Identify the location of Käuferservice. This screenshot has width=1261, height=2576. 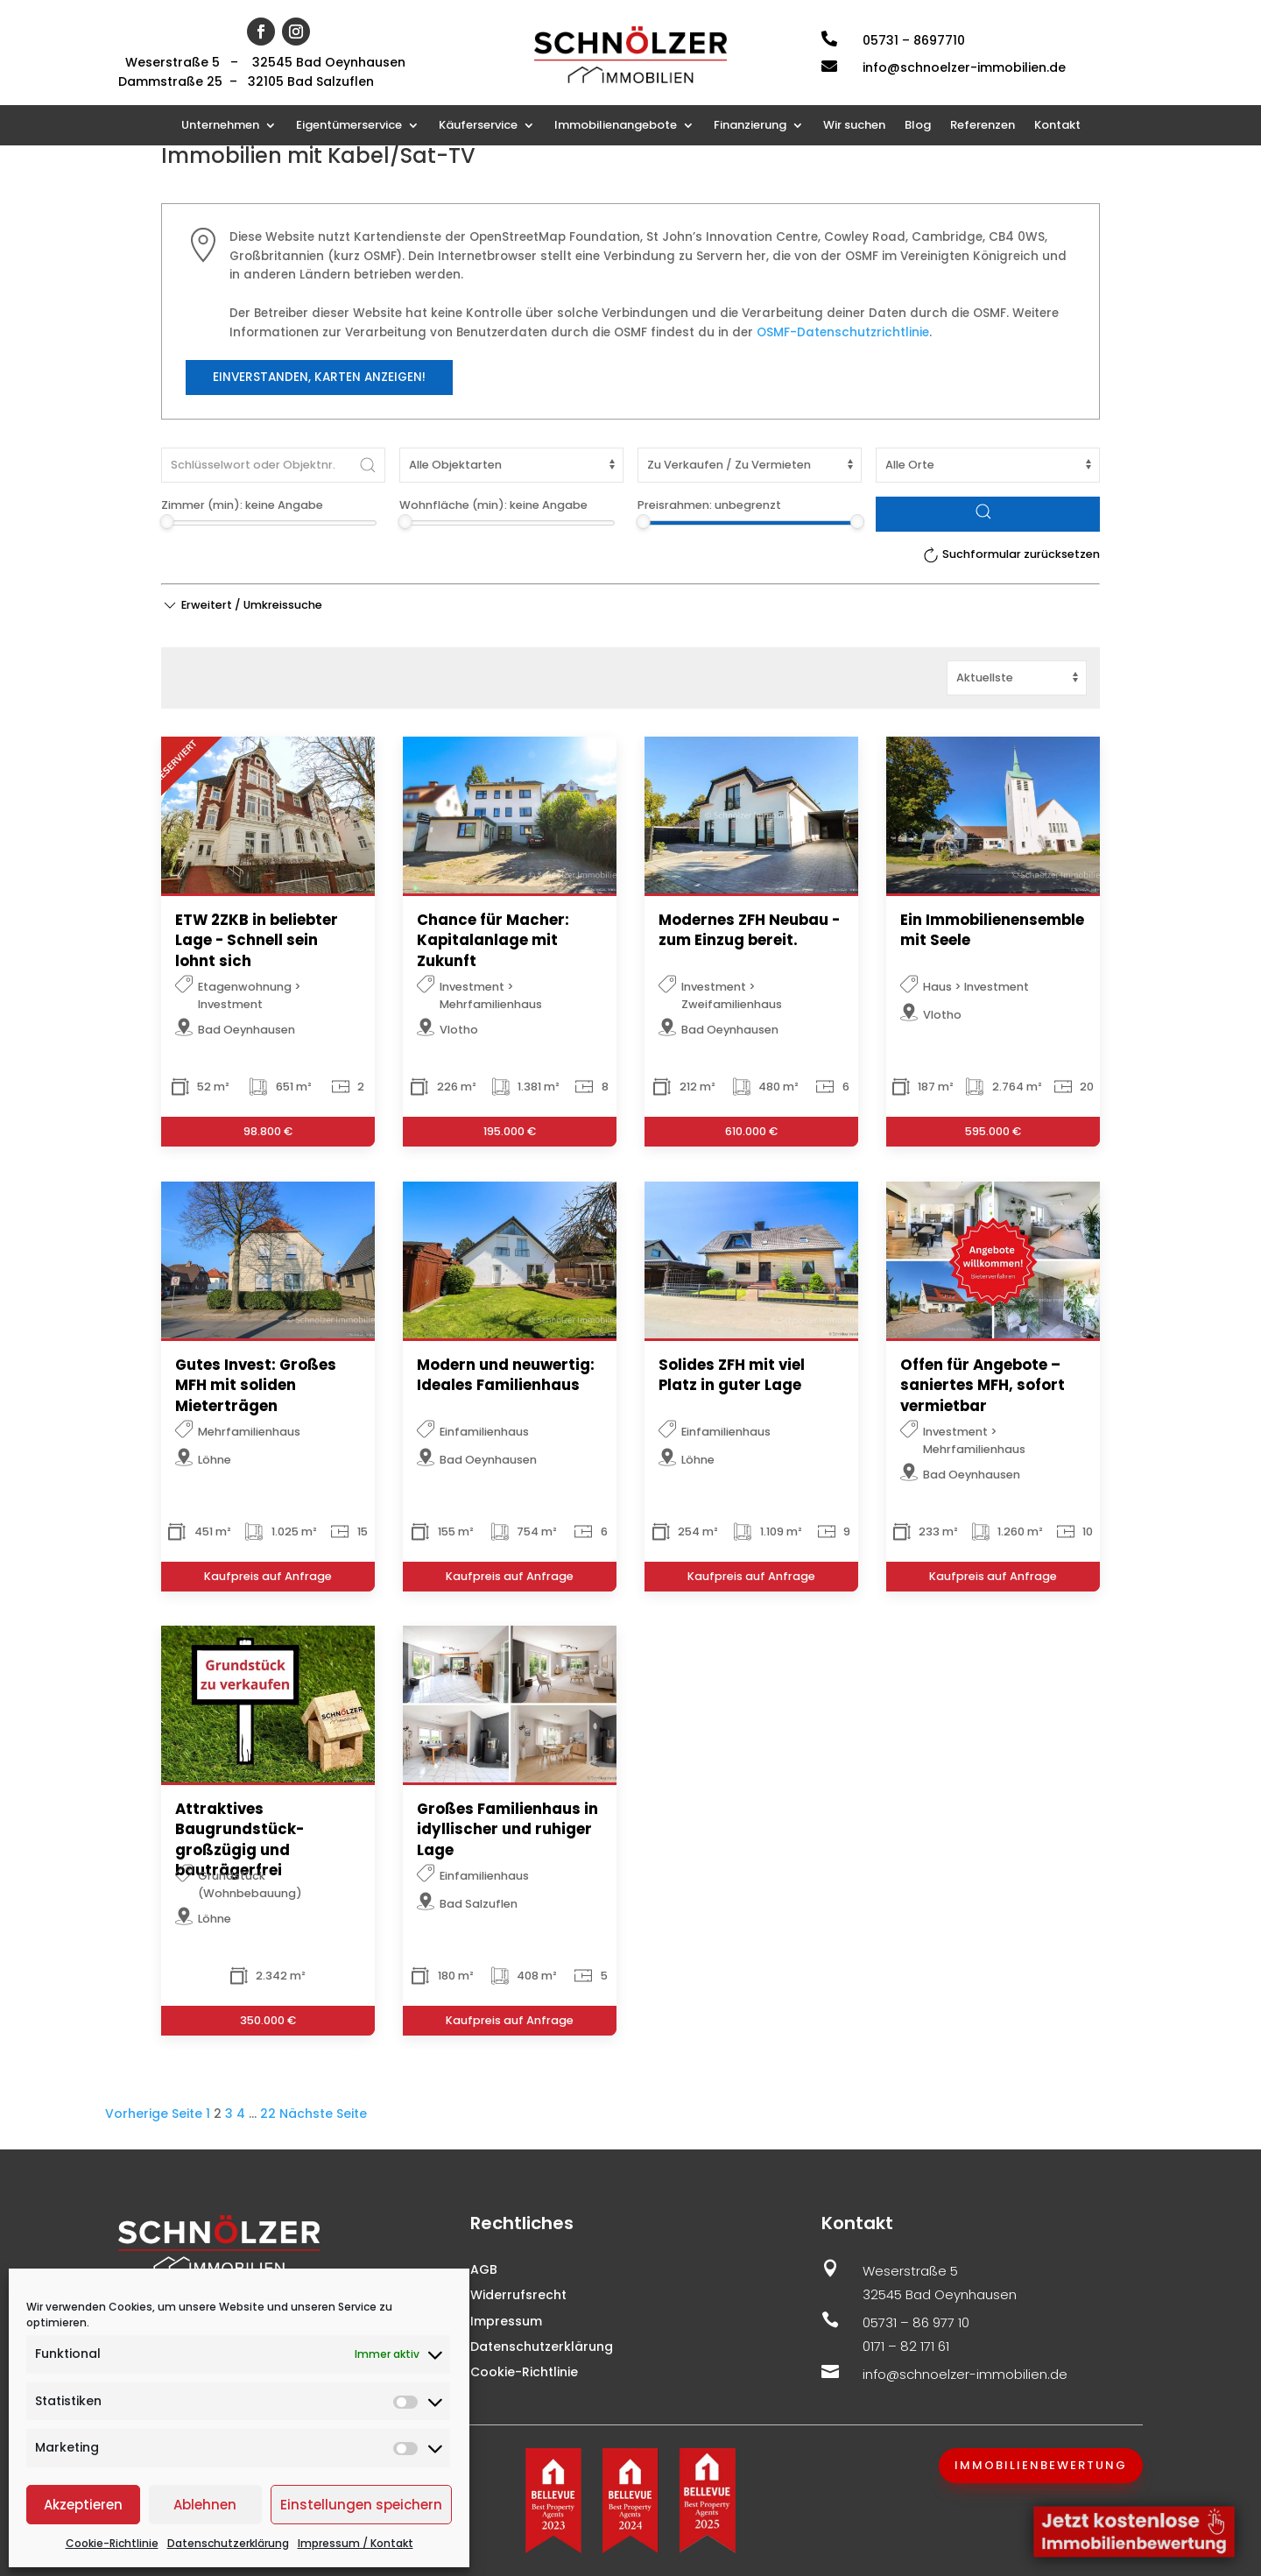
(478, 126).